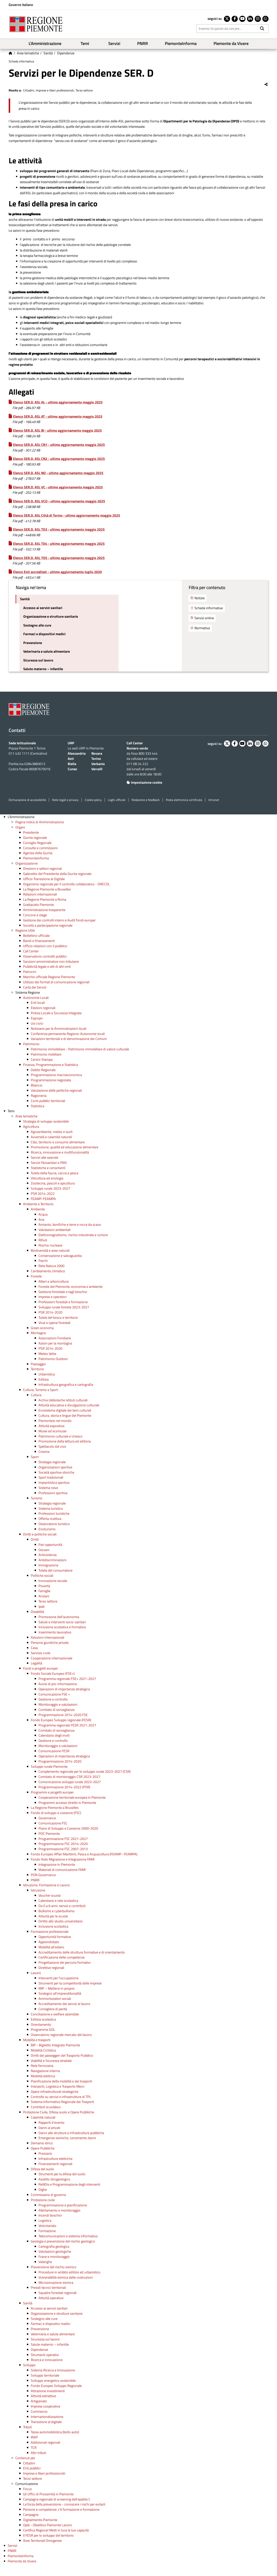 The height and width of the screenshot is (2576, 277). Describe the element at coordinates (63, 1309) in the screenshot. I see `Sviluppo rurale foreste 2023-2027` at that location.